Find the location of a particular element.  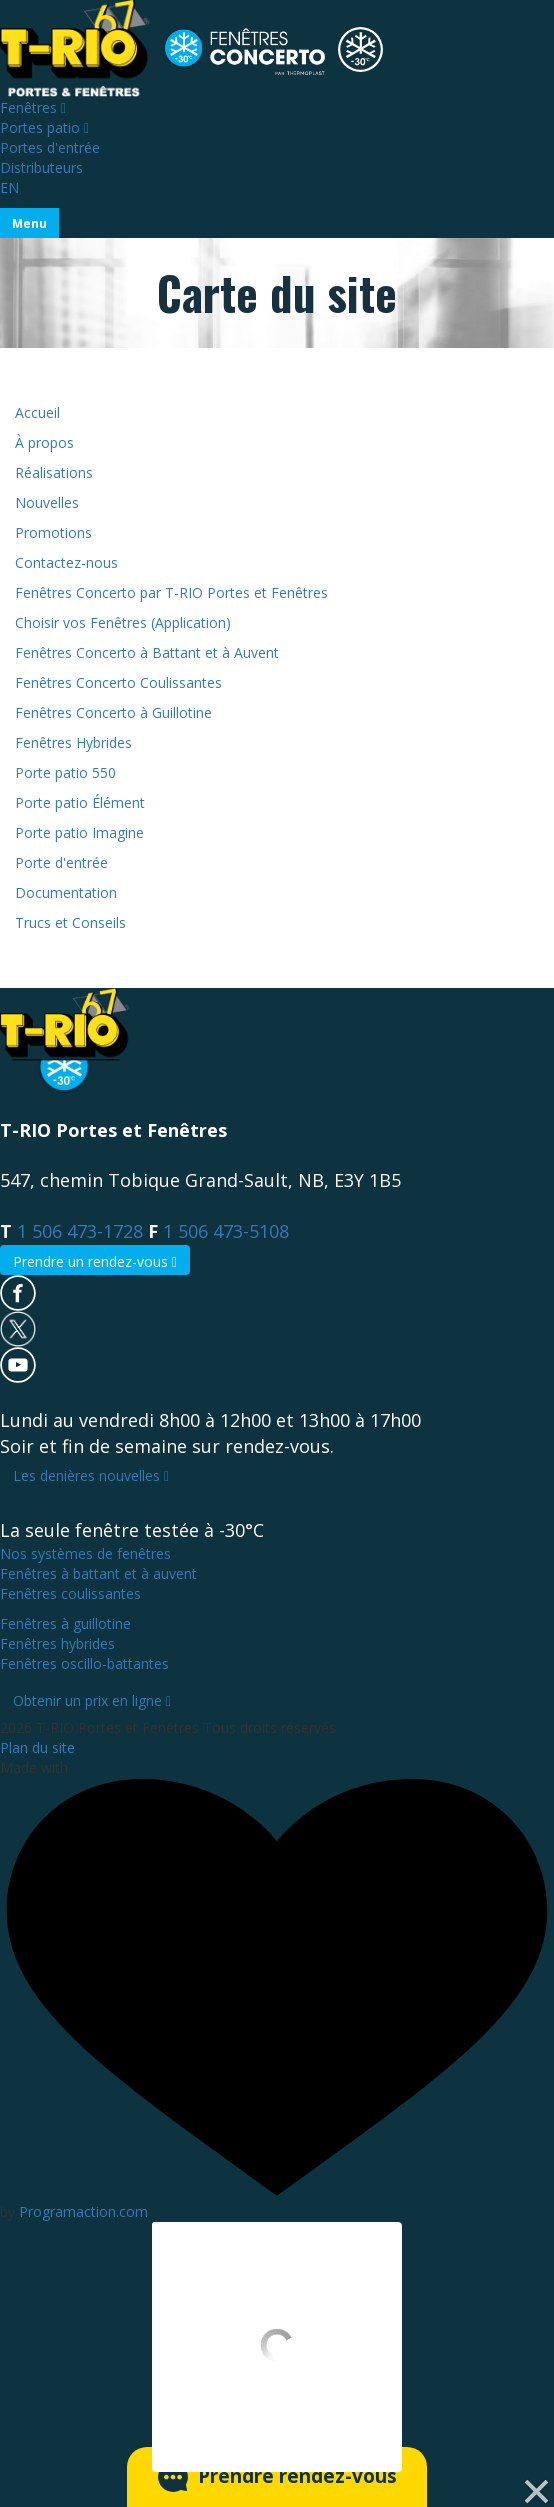

Fenêtres Concerto par T-RIO Portes et Fenêtres is located at coordinates (171, 592).